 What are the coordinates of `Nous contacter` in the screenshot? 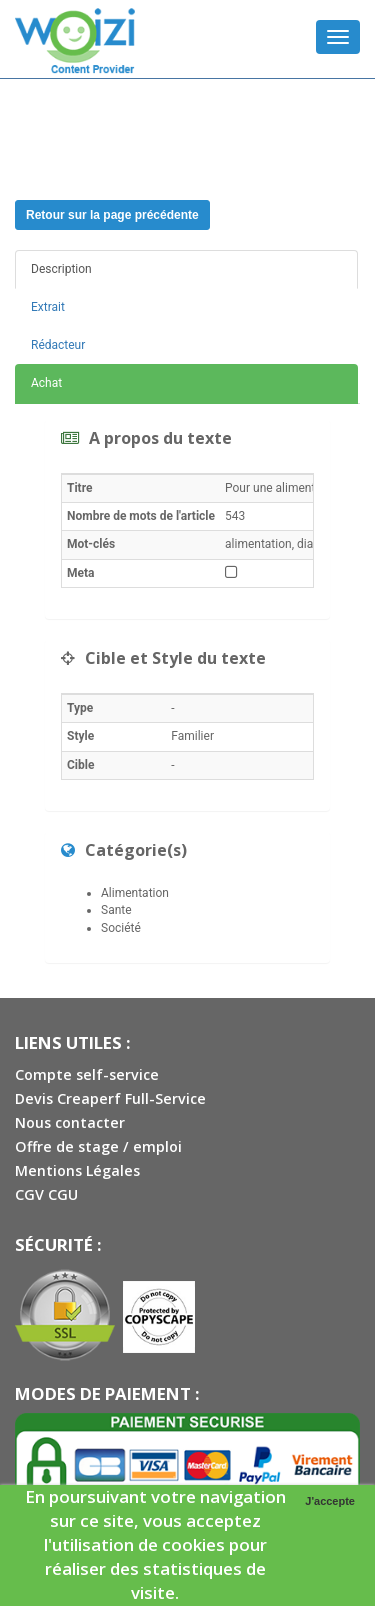 It's located at (70, 1122).